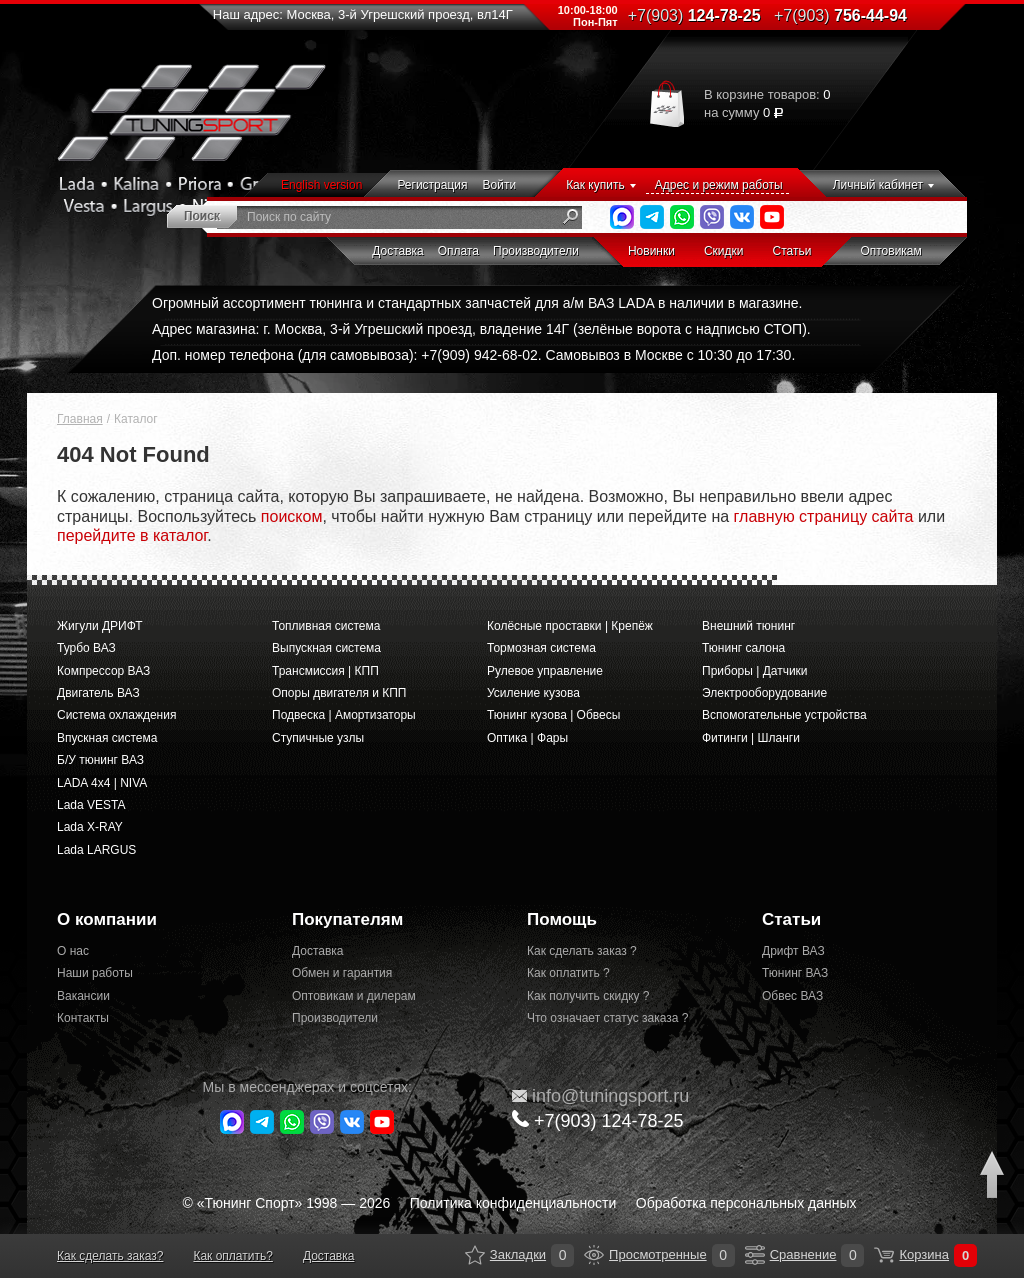 This screenshot has width=1024, height=1278. I want to click on Турбо ВАЗ, so click(86, 648).